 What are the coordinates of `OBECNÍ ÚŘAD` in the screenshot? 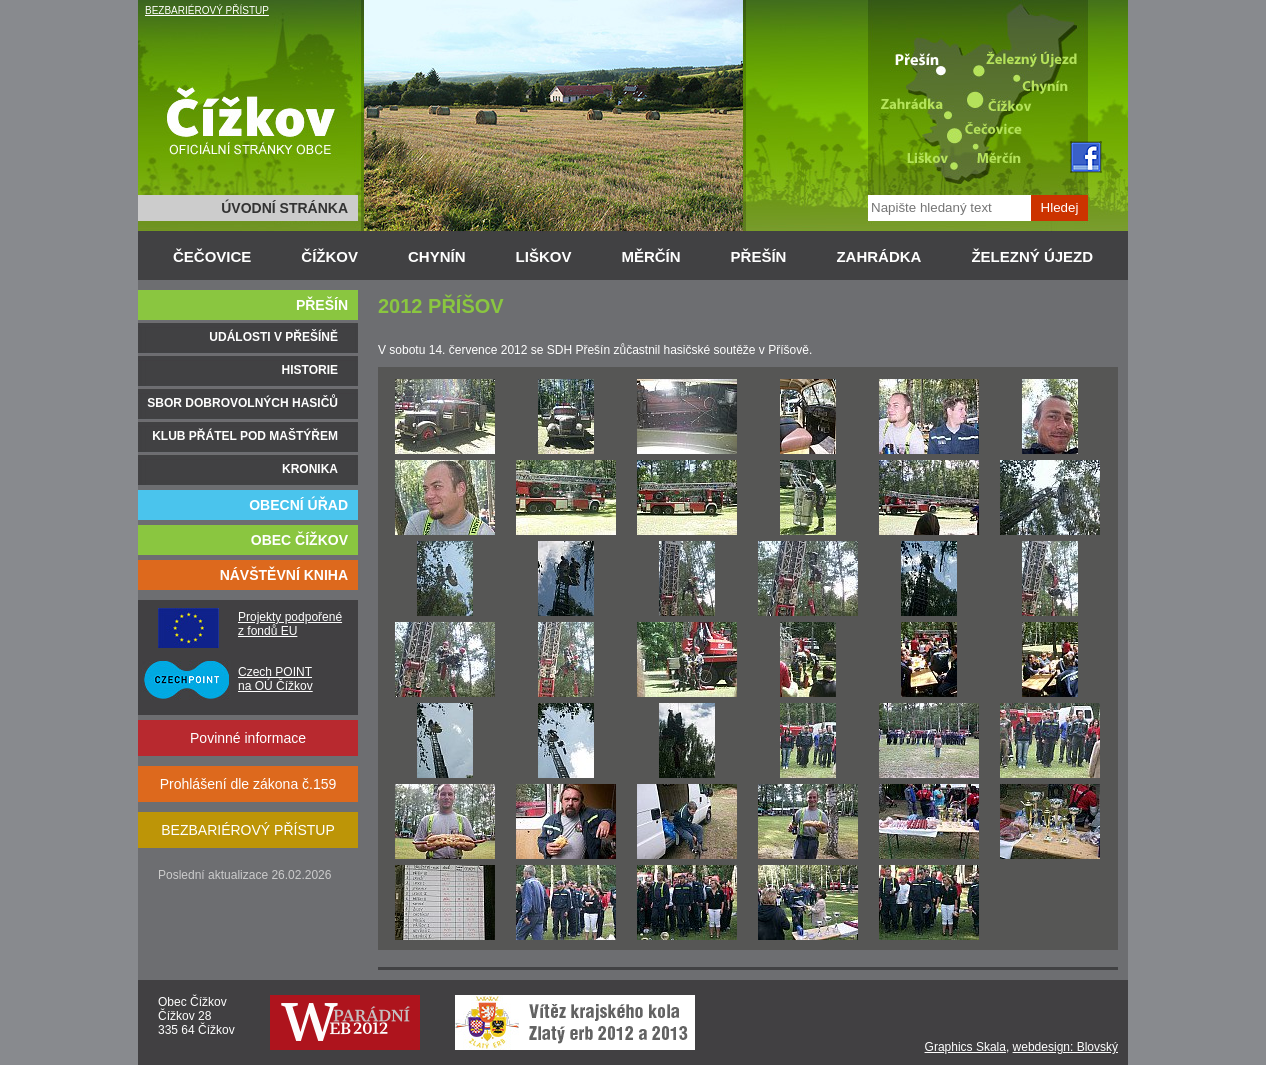 It's located at (298, 505).